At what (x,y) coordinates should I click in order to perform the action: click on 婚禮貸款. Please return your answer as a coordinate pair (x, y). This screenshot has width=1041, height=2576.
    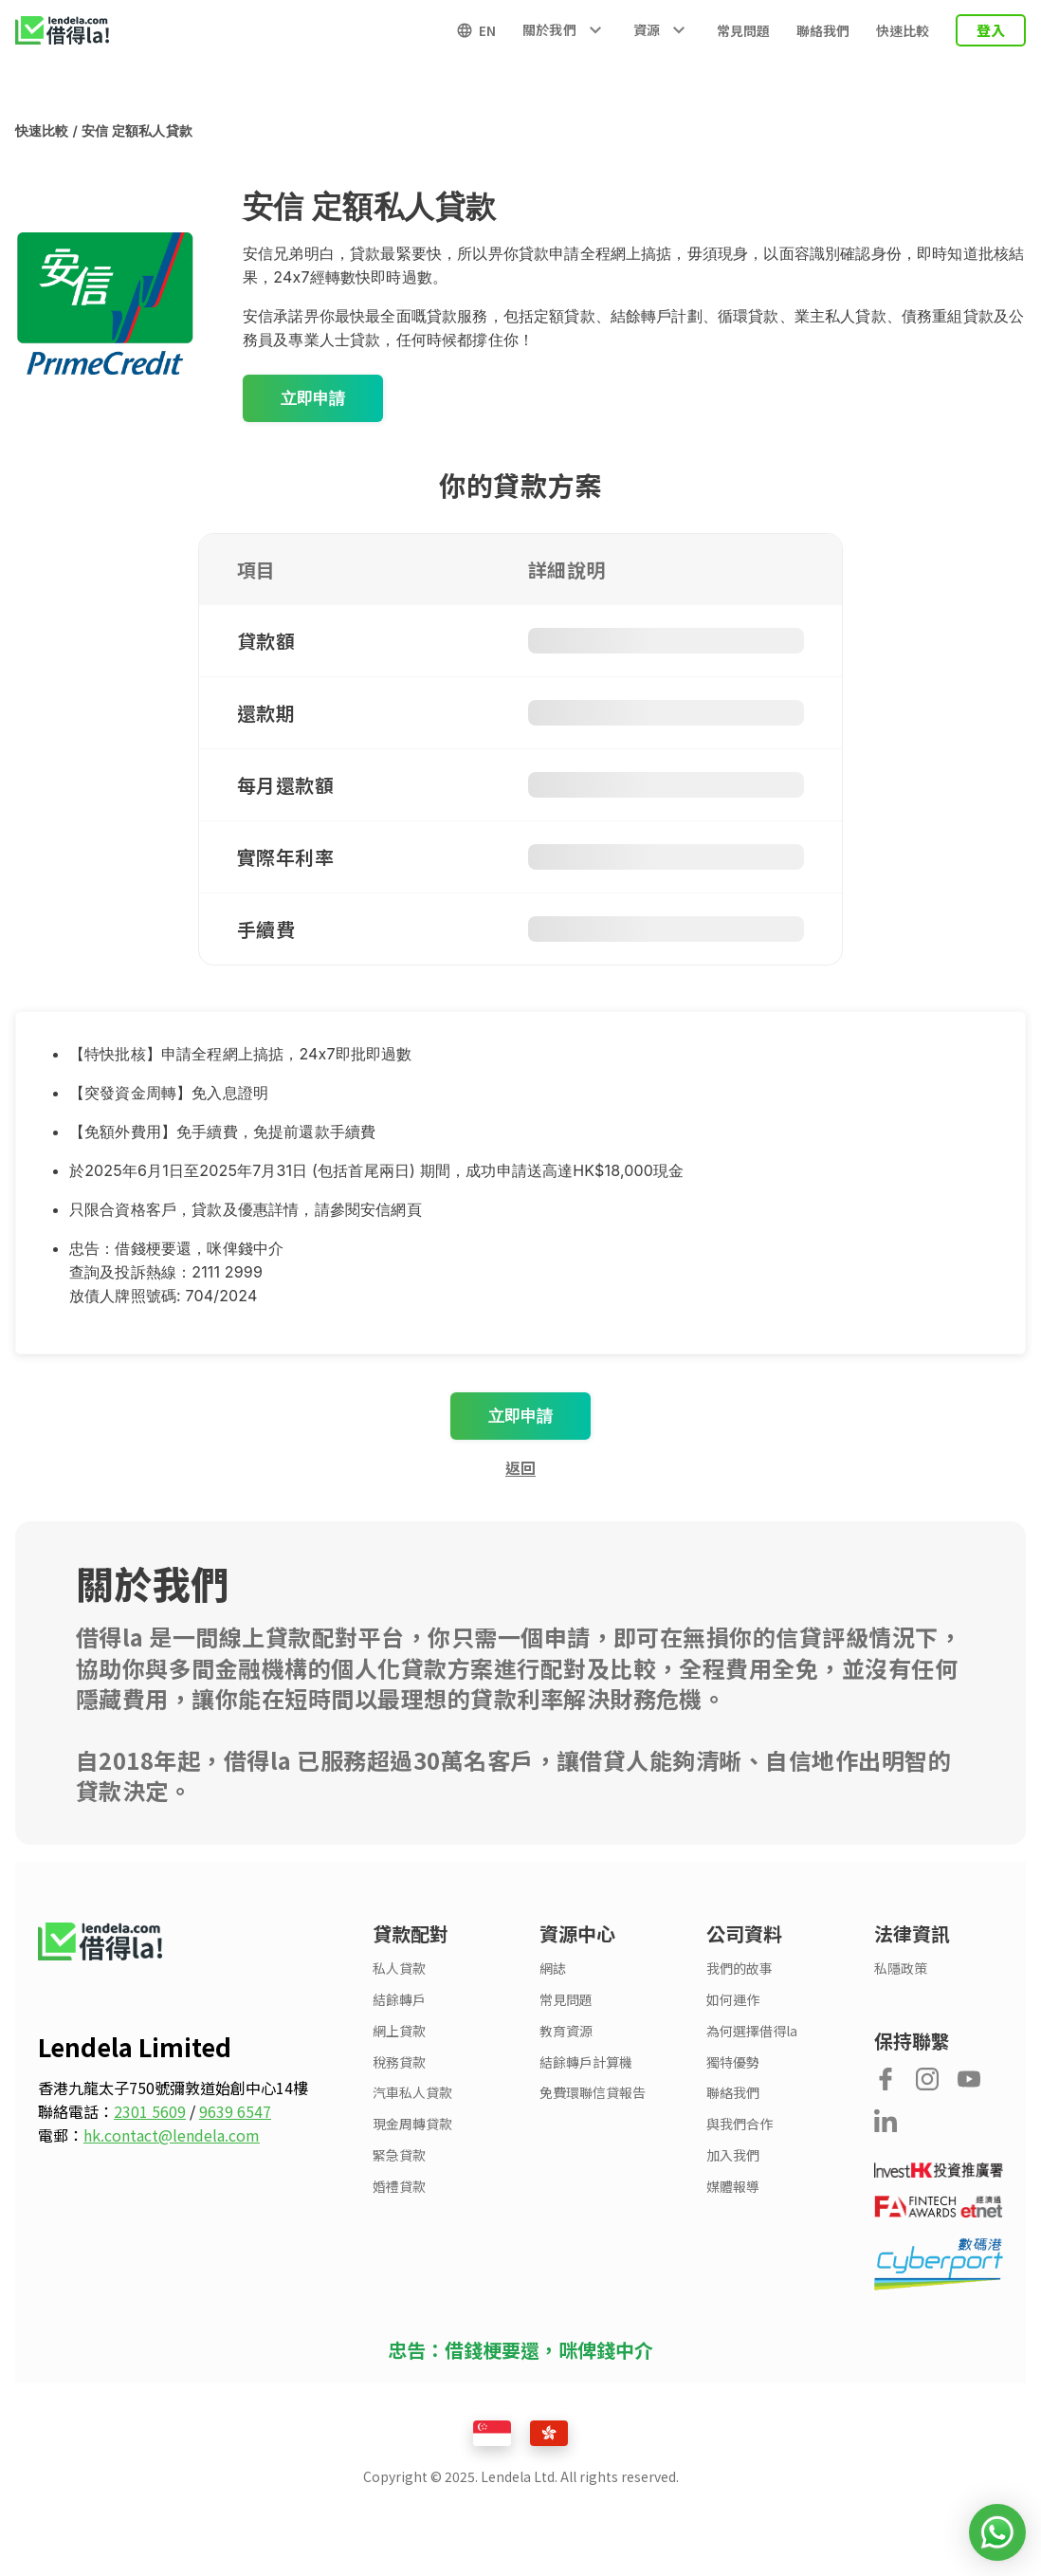
    Looking at the image, I should click on (399, 2187).